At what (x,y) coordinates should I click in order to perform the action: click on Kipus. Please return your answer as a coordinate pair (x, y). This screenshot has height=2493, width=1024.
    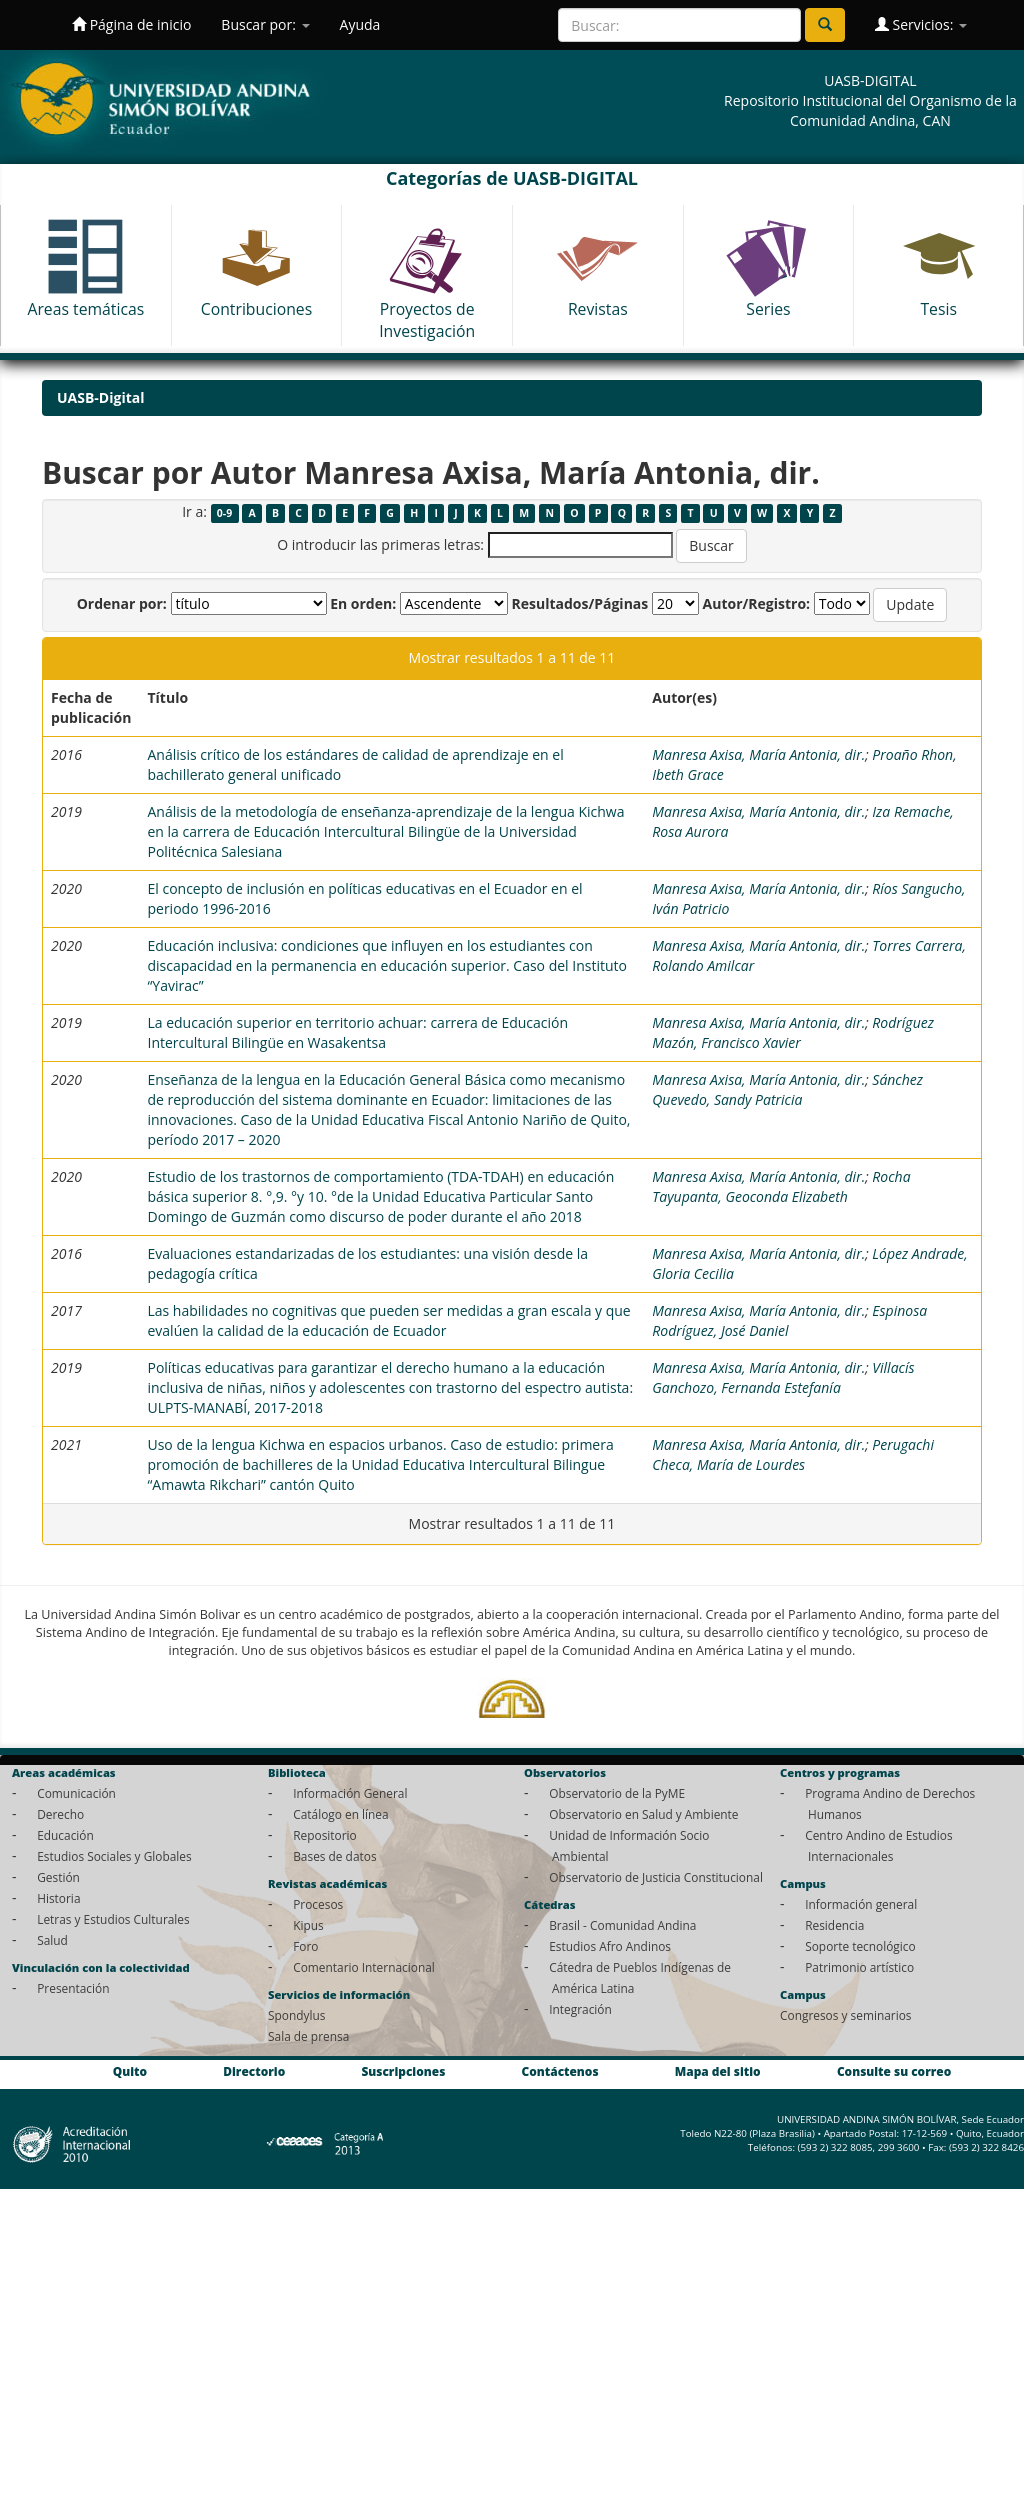
    Looking at the image, I should click on (308, 1925).